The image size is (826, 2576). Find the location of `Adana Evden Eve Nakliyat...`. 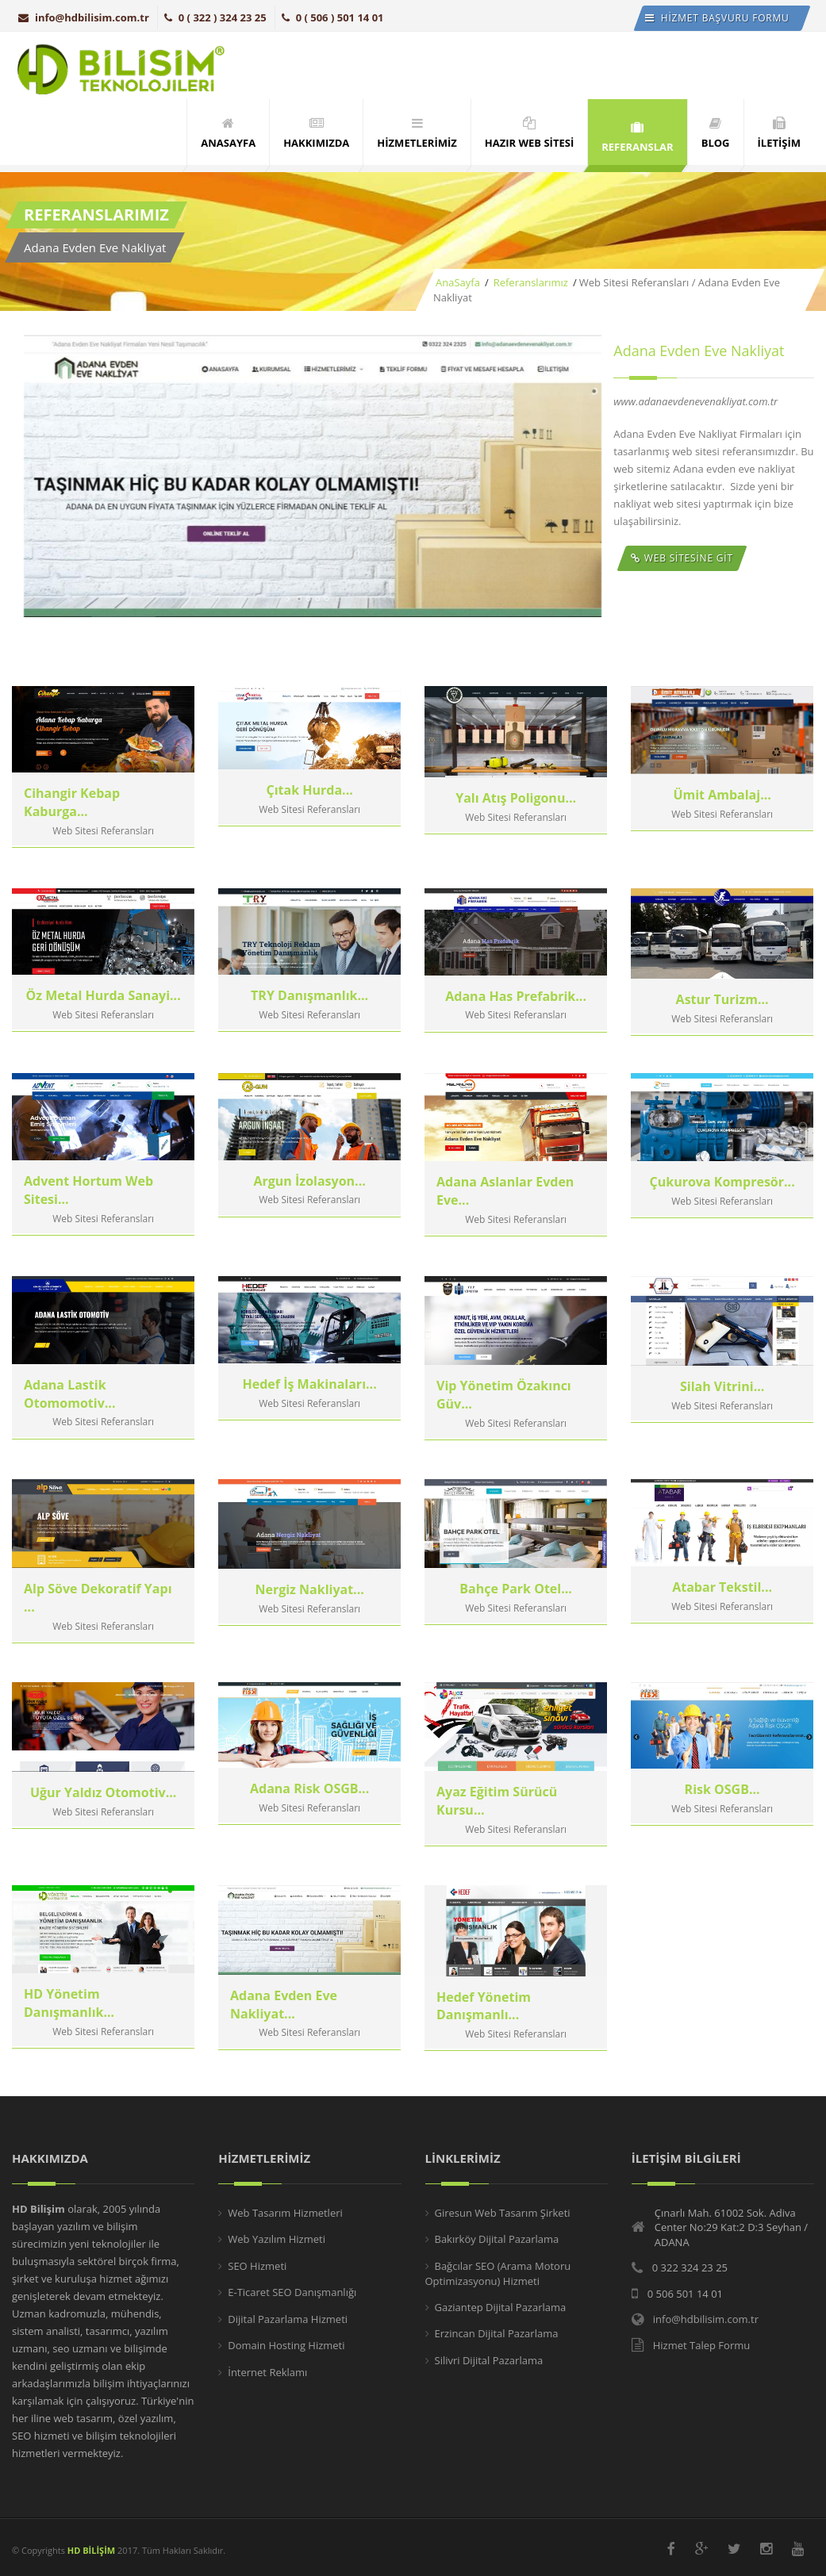

Adana Evden Eve Nakliyat... is located at coordinates (283, 2027).